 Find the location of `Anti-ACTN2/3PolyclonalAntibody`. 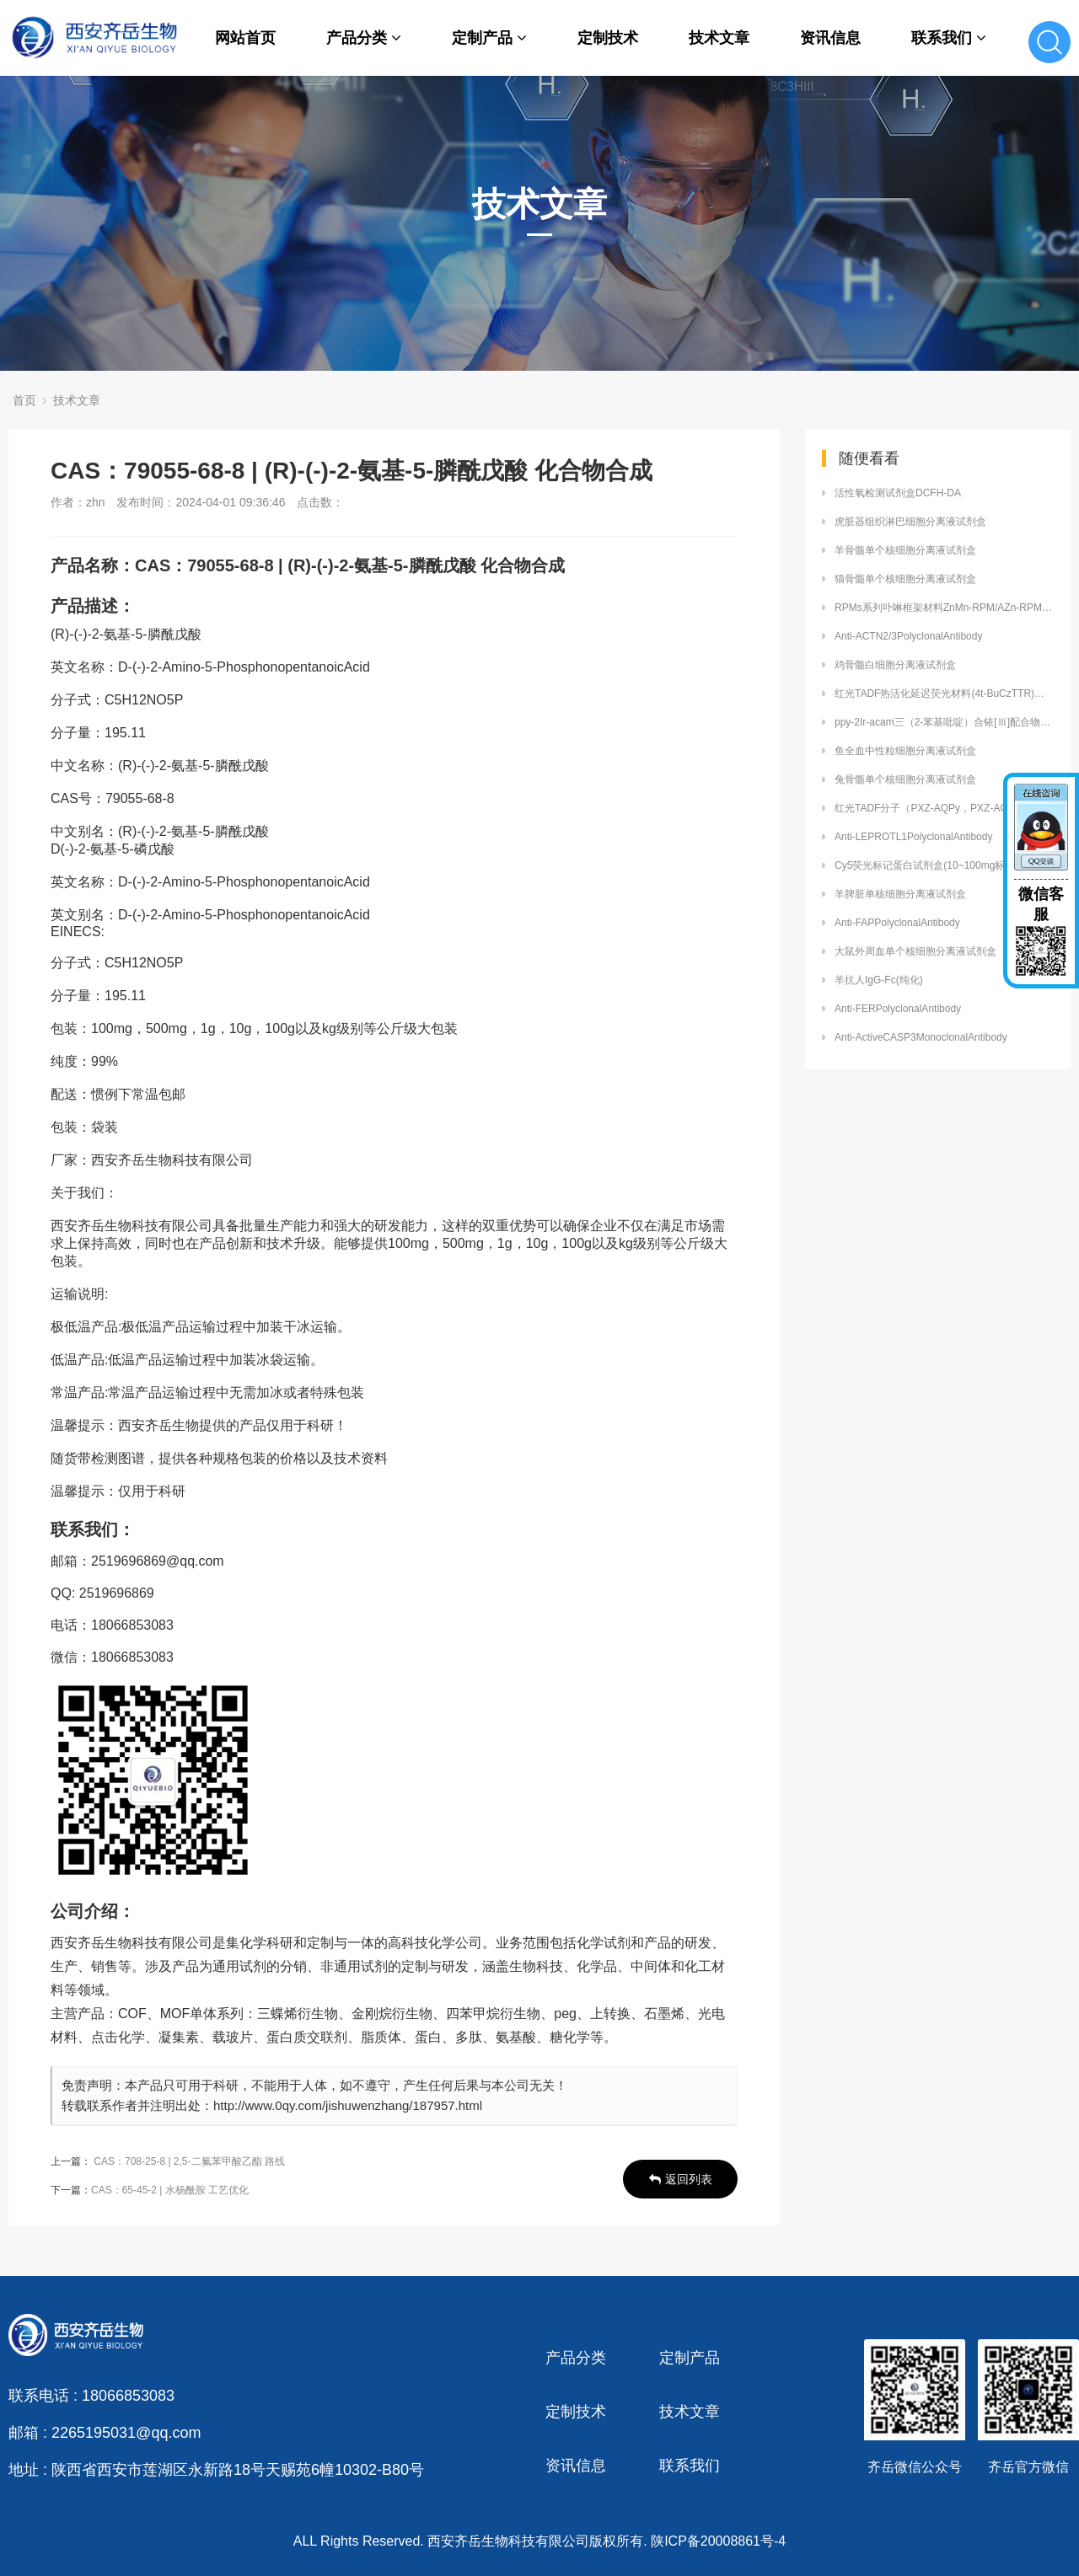

Anti-ACTN2/3PolyclonalAntibody is located at coordinates (908, 636).